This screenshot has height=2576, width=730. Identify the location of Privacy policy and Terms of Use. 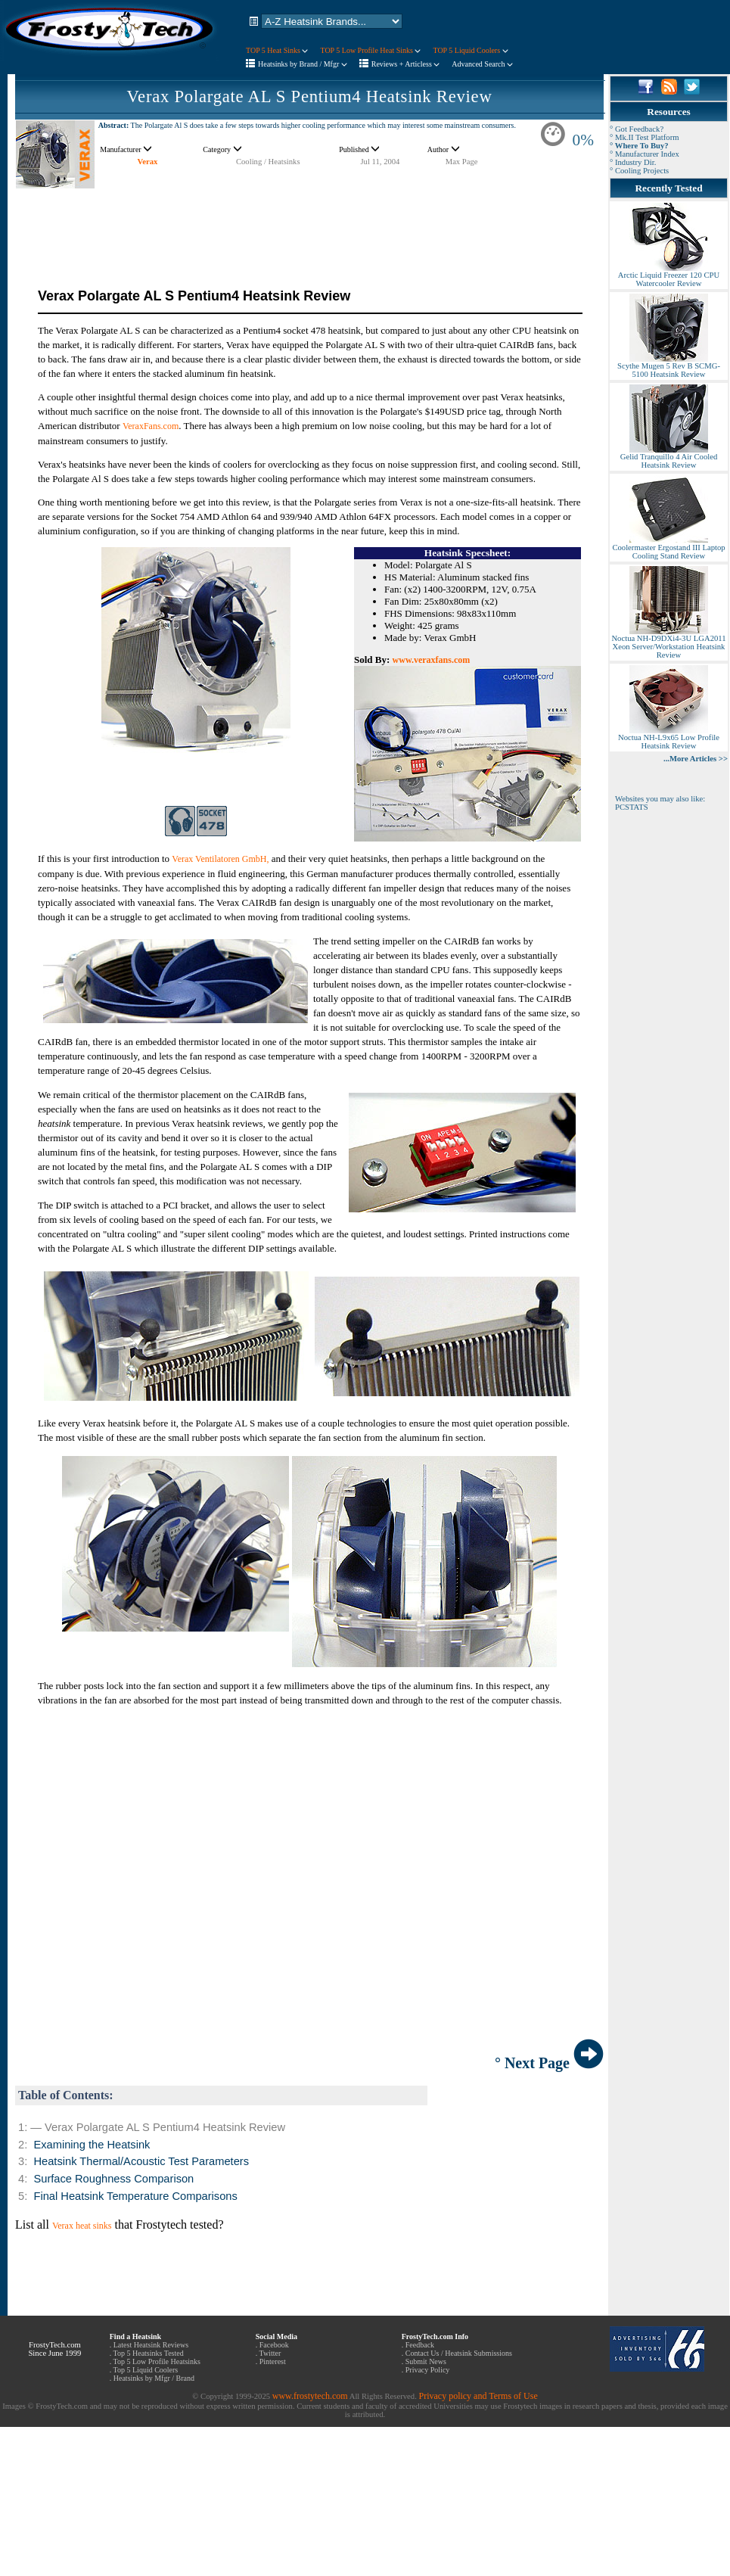
(477, 2396).